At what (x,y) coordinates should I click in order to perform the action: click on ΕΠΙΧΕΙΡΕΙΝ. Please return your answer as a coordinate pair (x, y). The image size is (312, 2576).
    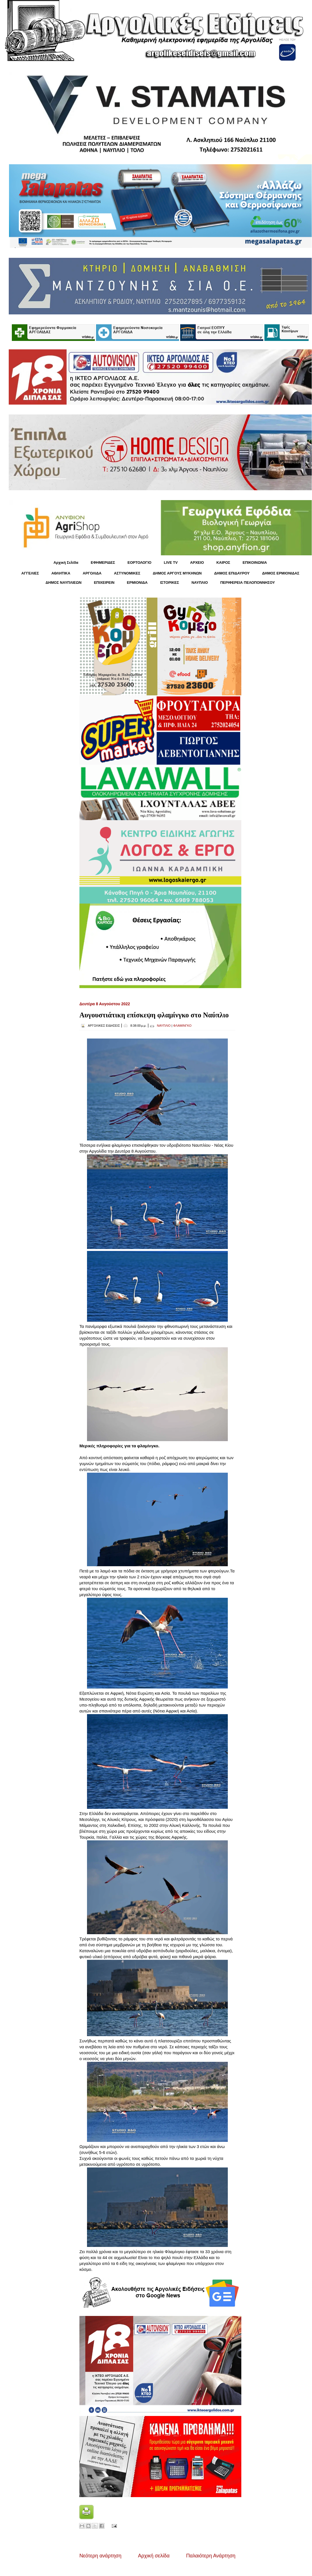
    Looking at the image, I should click on (104, 582).